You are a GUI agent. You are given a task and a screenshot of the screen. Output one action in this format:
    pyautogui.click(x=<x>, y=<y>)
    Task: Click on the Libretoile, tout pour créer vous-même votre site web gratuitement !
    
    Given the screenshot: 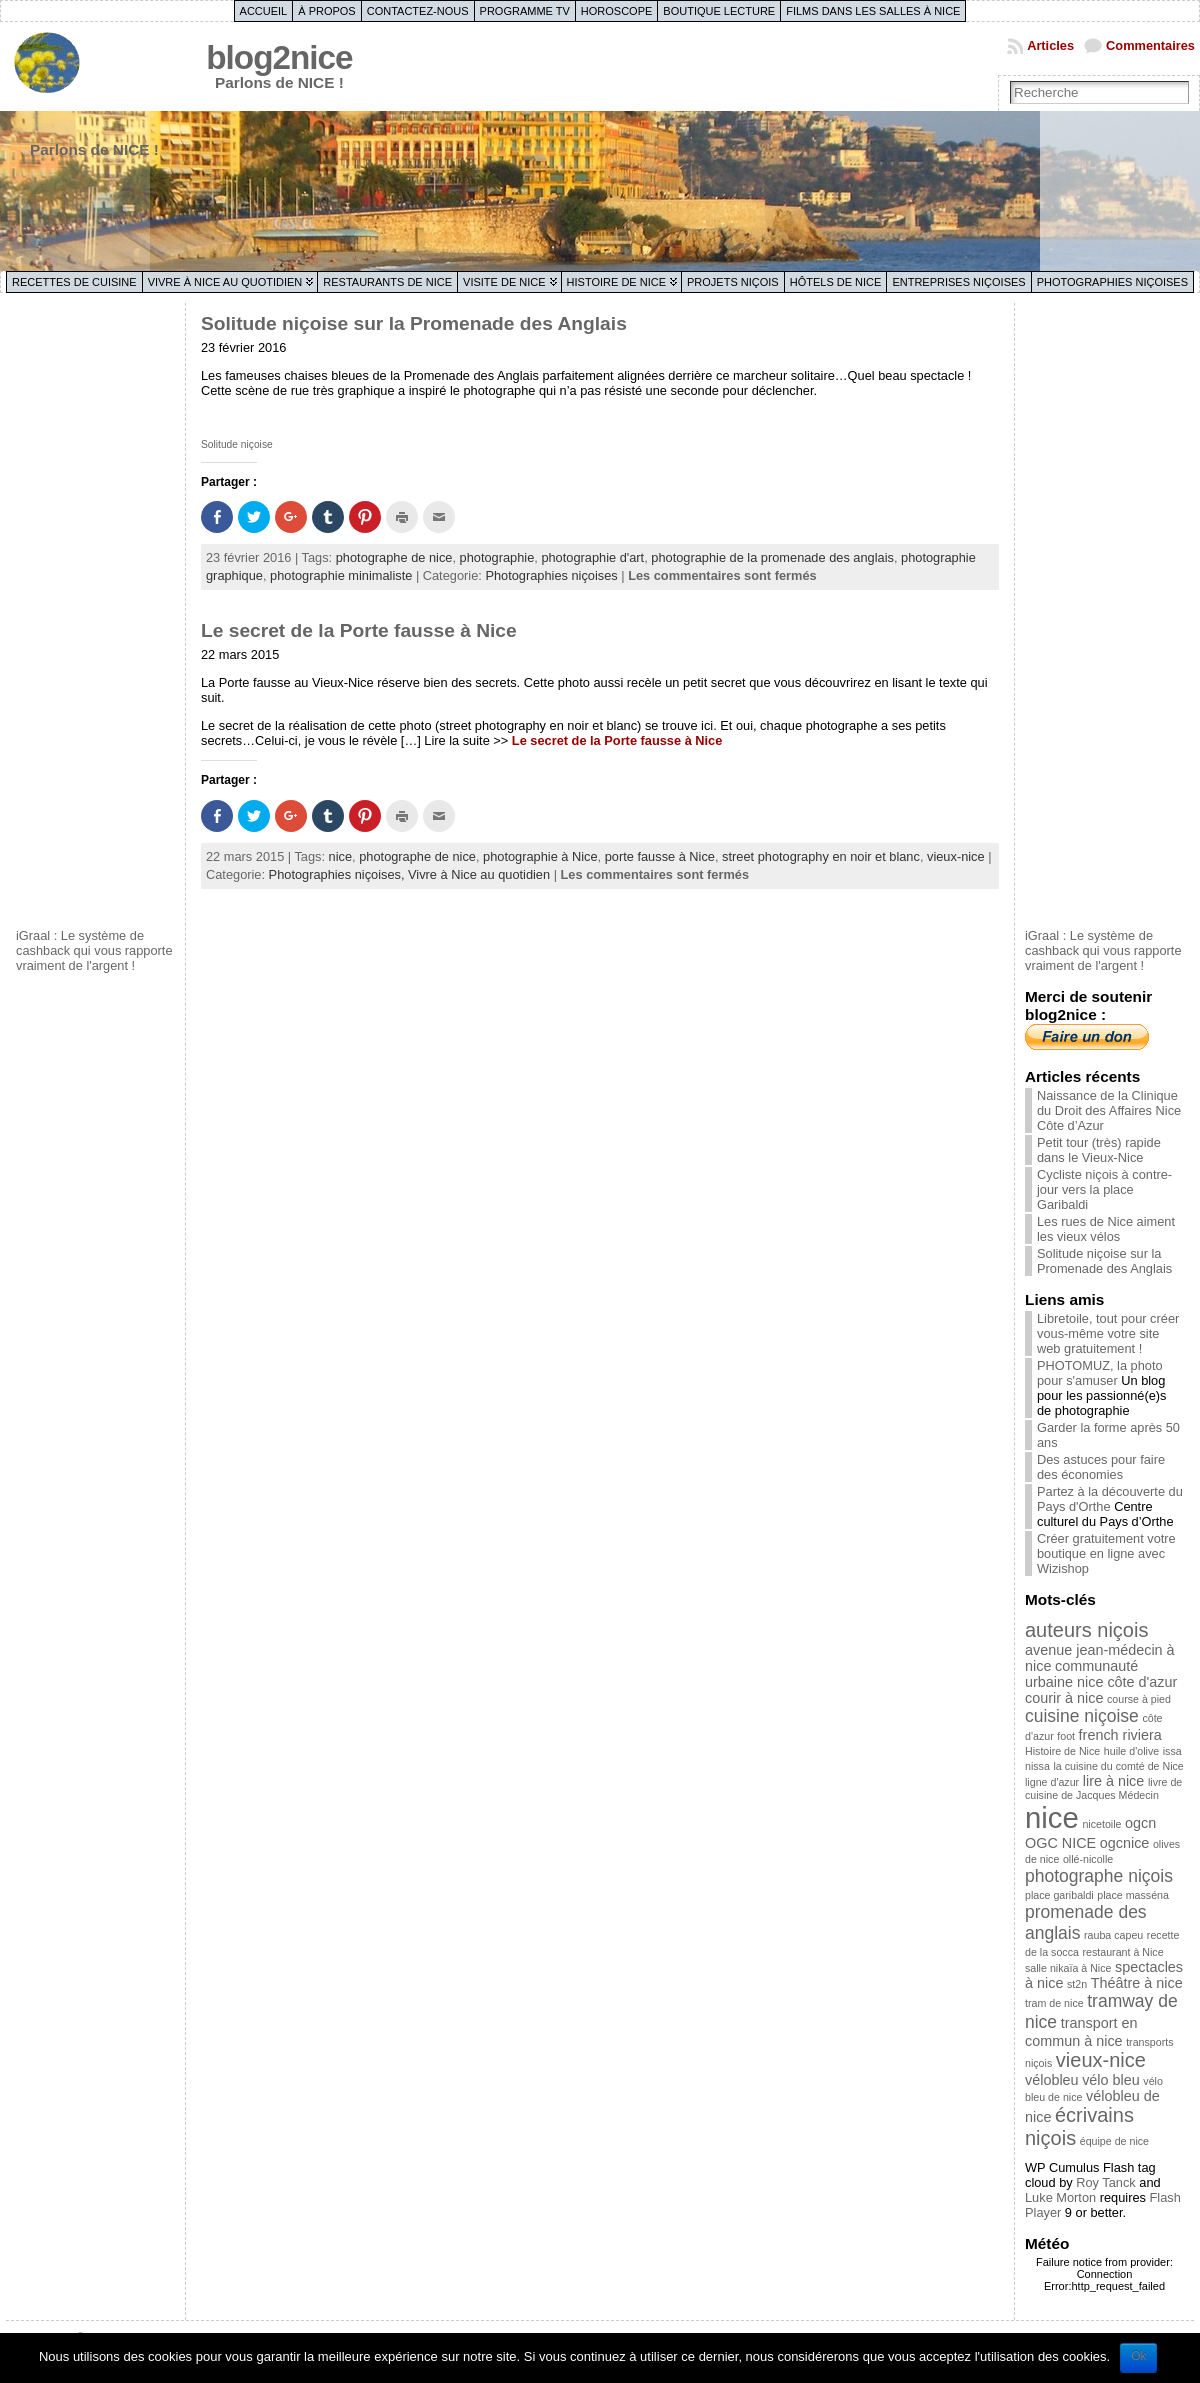 What is the action you would take?
    pyautogui.click(x=1108, y=1333)
    